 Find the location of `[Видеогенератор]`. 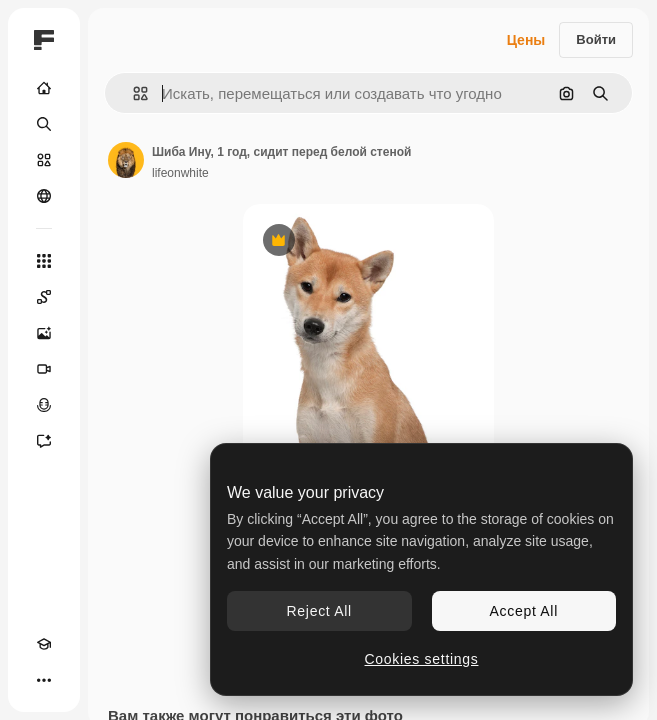

[Видеогенератор] is located at coordinates (44, 369).